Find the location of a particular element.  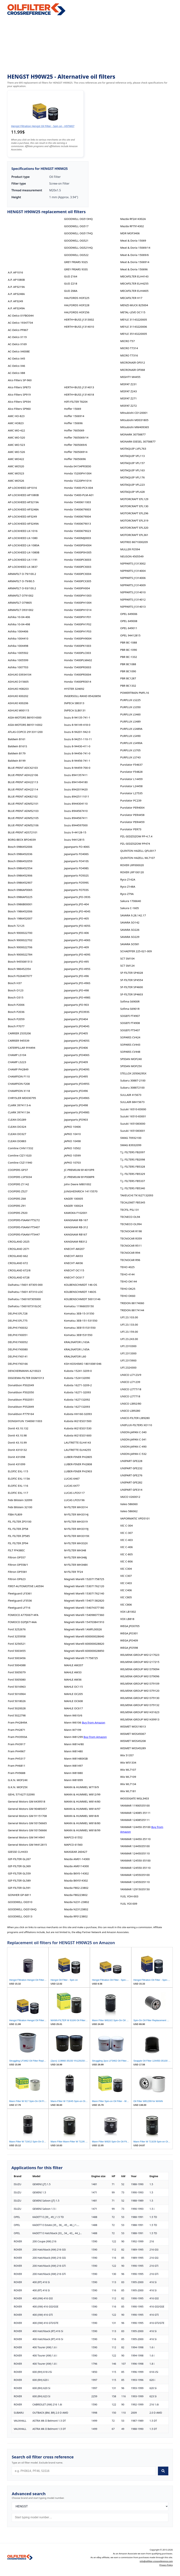

MEYLE 31143220006 is located at coordinates (133, 326).